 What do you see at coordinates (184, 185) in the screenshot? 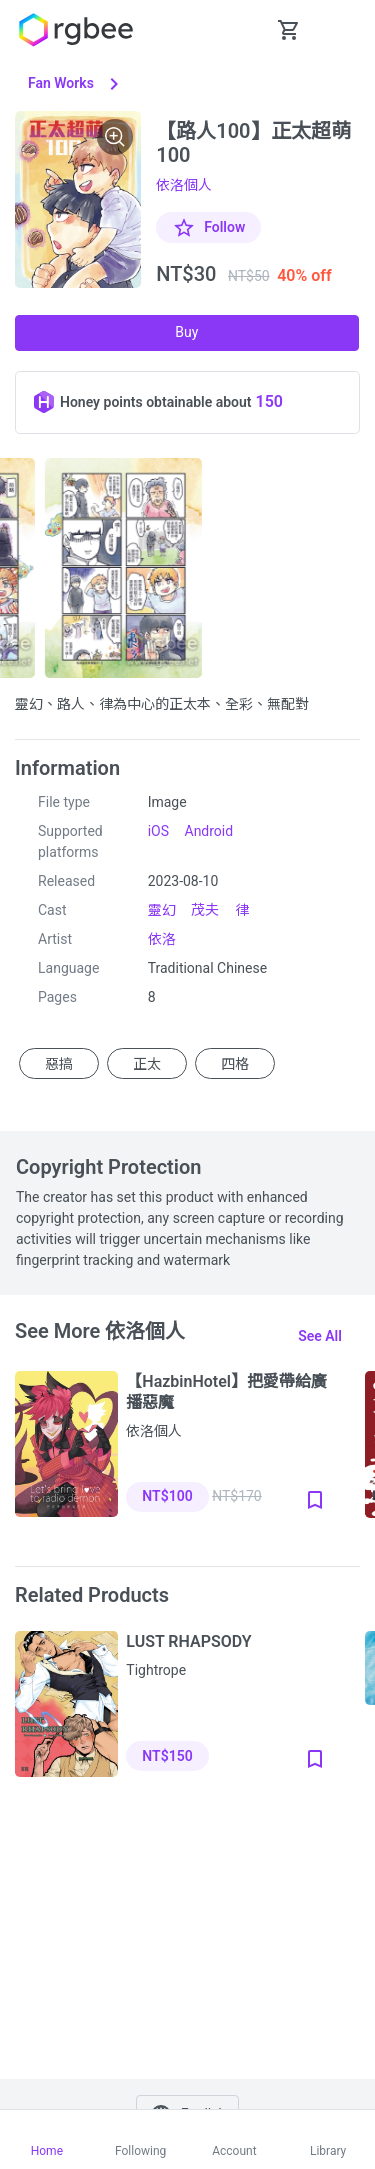
I see `依洛個人` at bounding box center [184, 185].